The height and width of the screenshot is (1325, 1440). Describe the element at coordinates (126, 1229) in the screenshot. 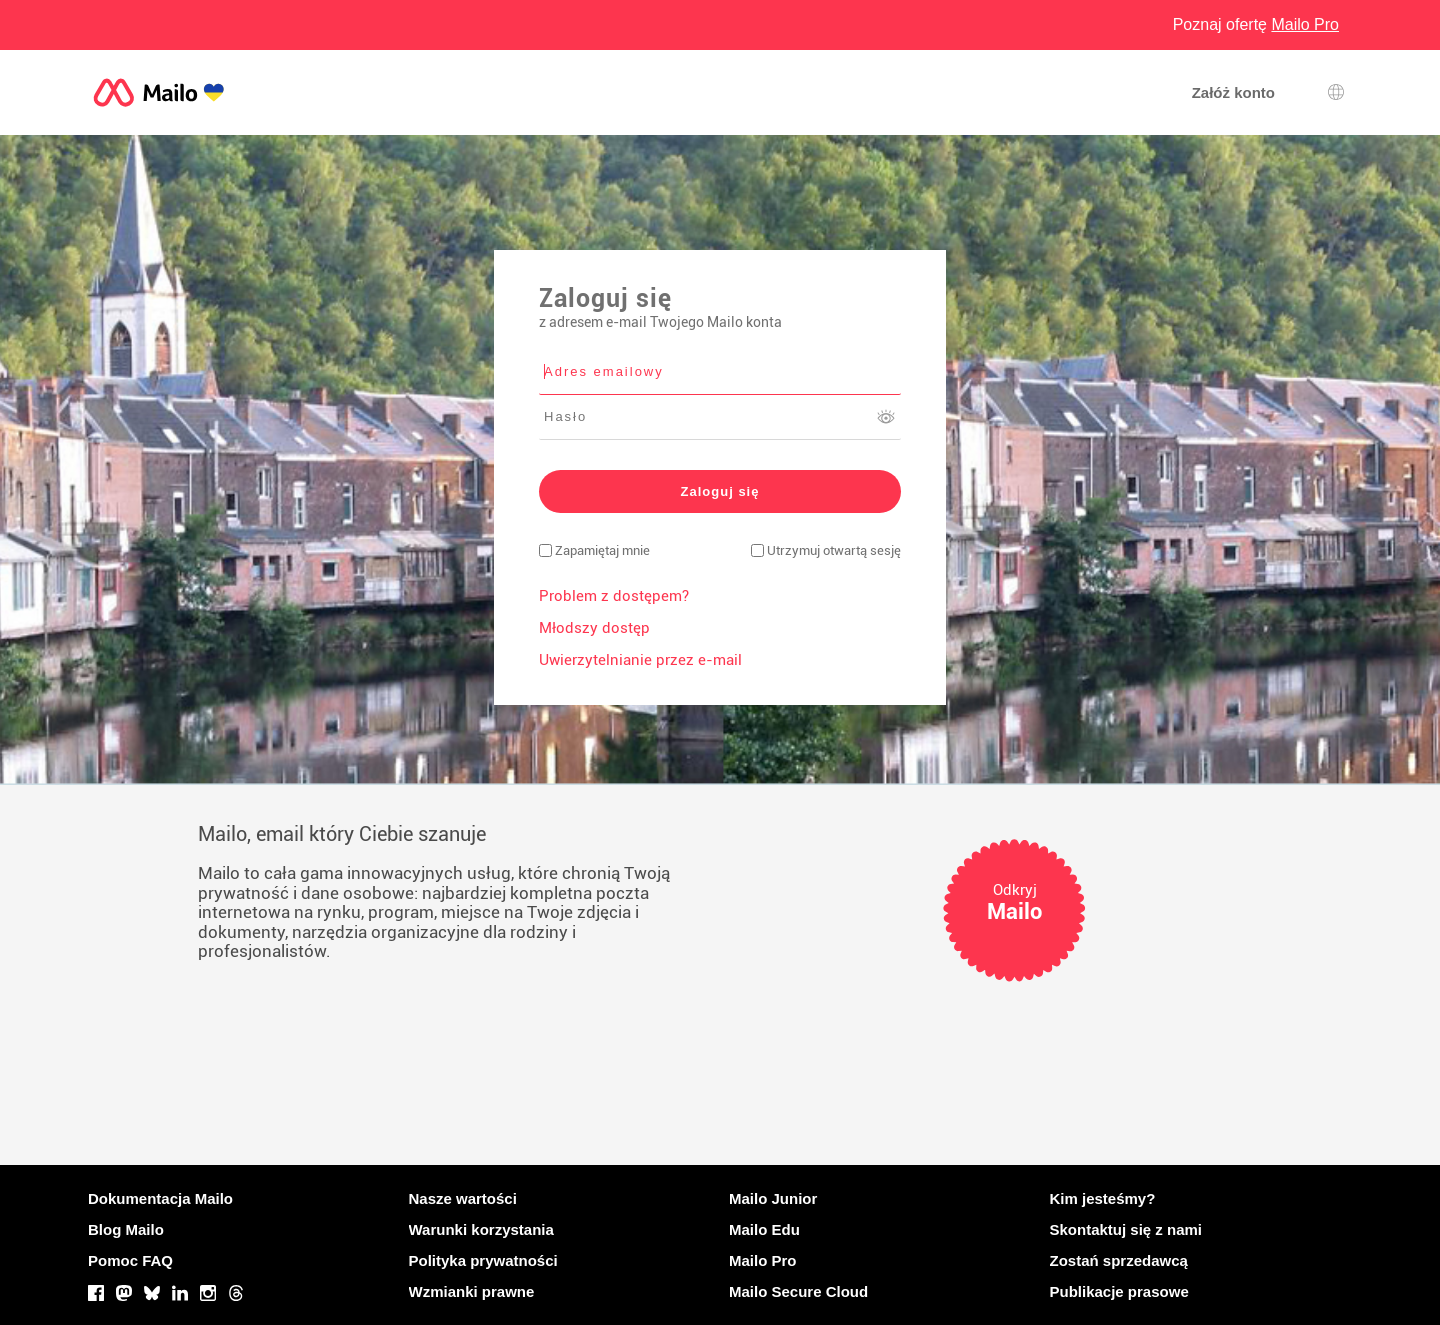

I see `Blog Mailo` at that location.